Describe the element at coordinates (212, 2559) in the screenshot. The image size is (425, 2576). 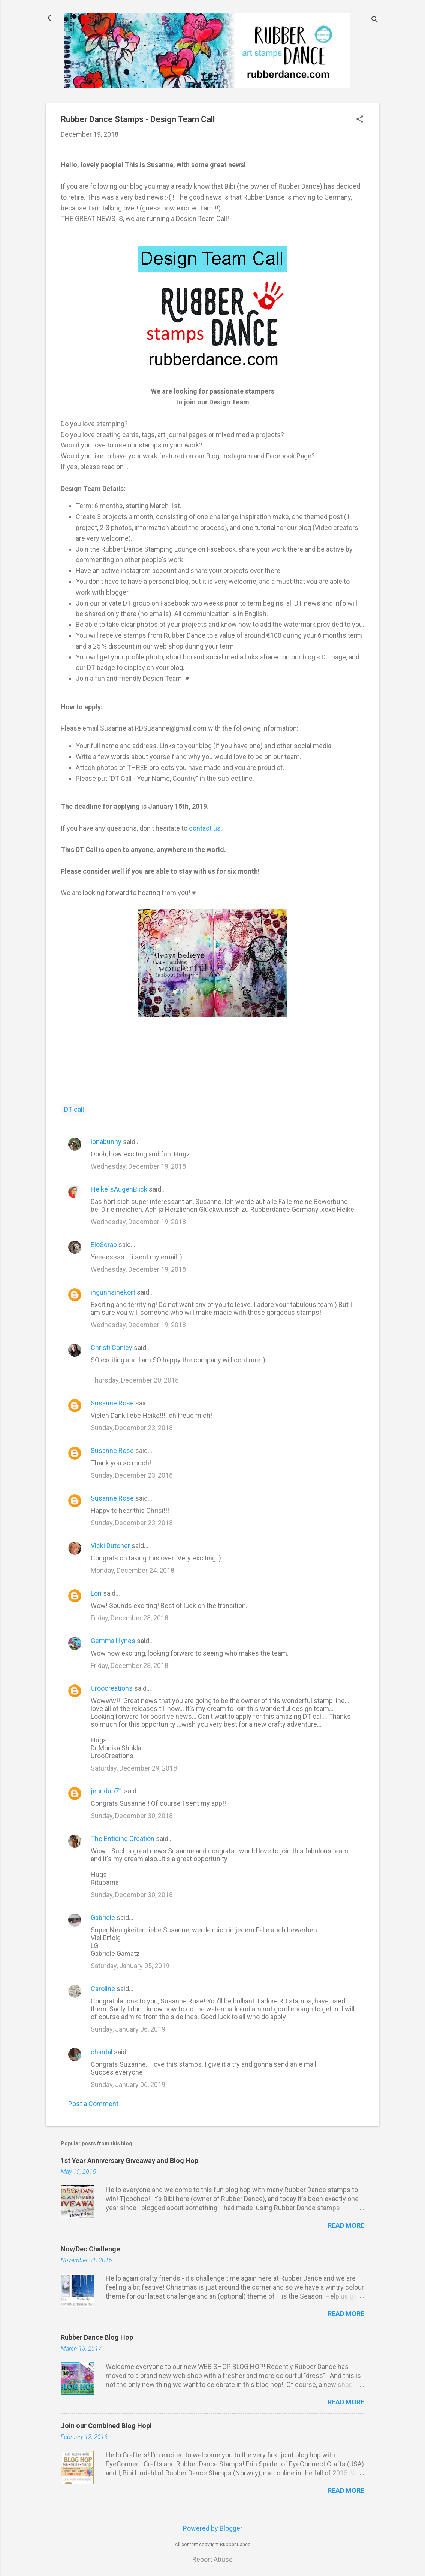
I see `Report Abuse` at that location.